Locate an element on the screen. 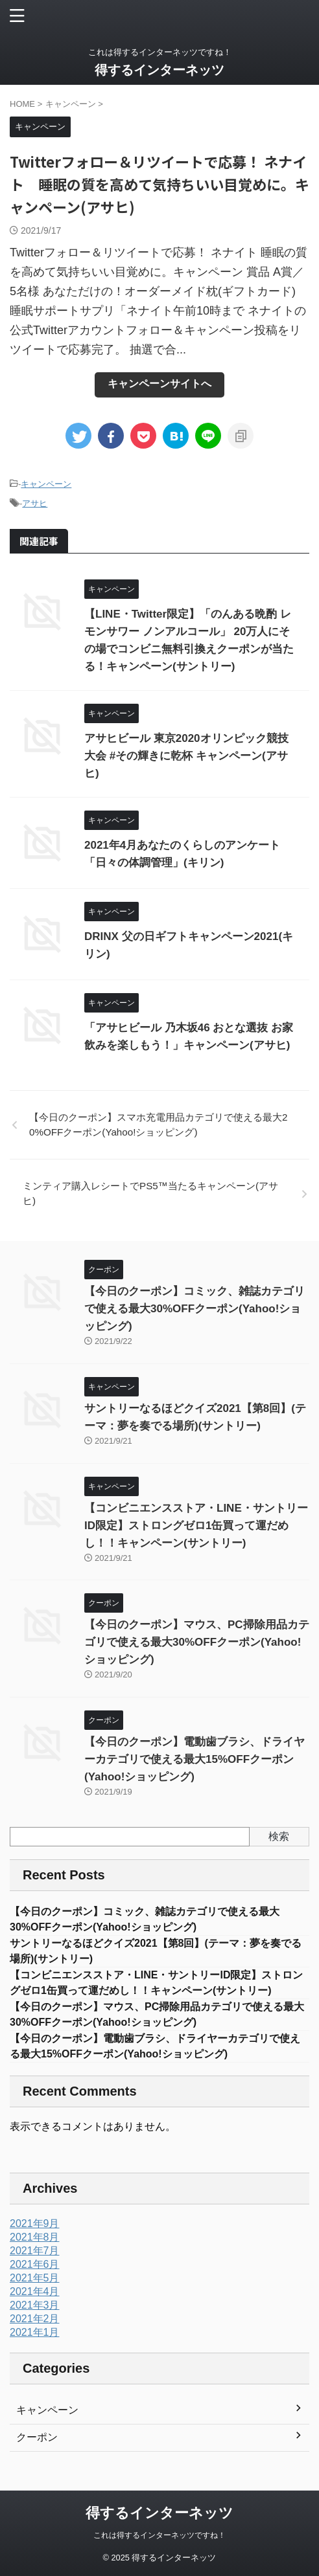 This screenshot has width=319, height=2576. アサヒビール 東京2020オリンピック競技大会 #その輝きに乾杯 キャンペーン(アサヒ) is located at coordinates (186, 755).